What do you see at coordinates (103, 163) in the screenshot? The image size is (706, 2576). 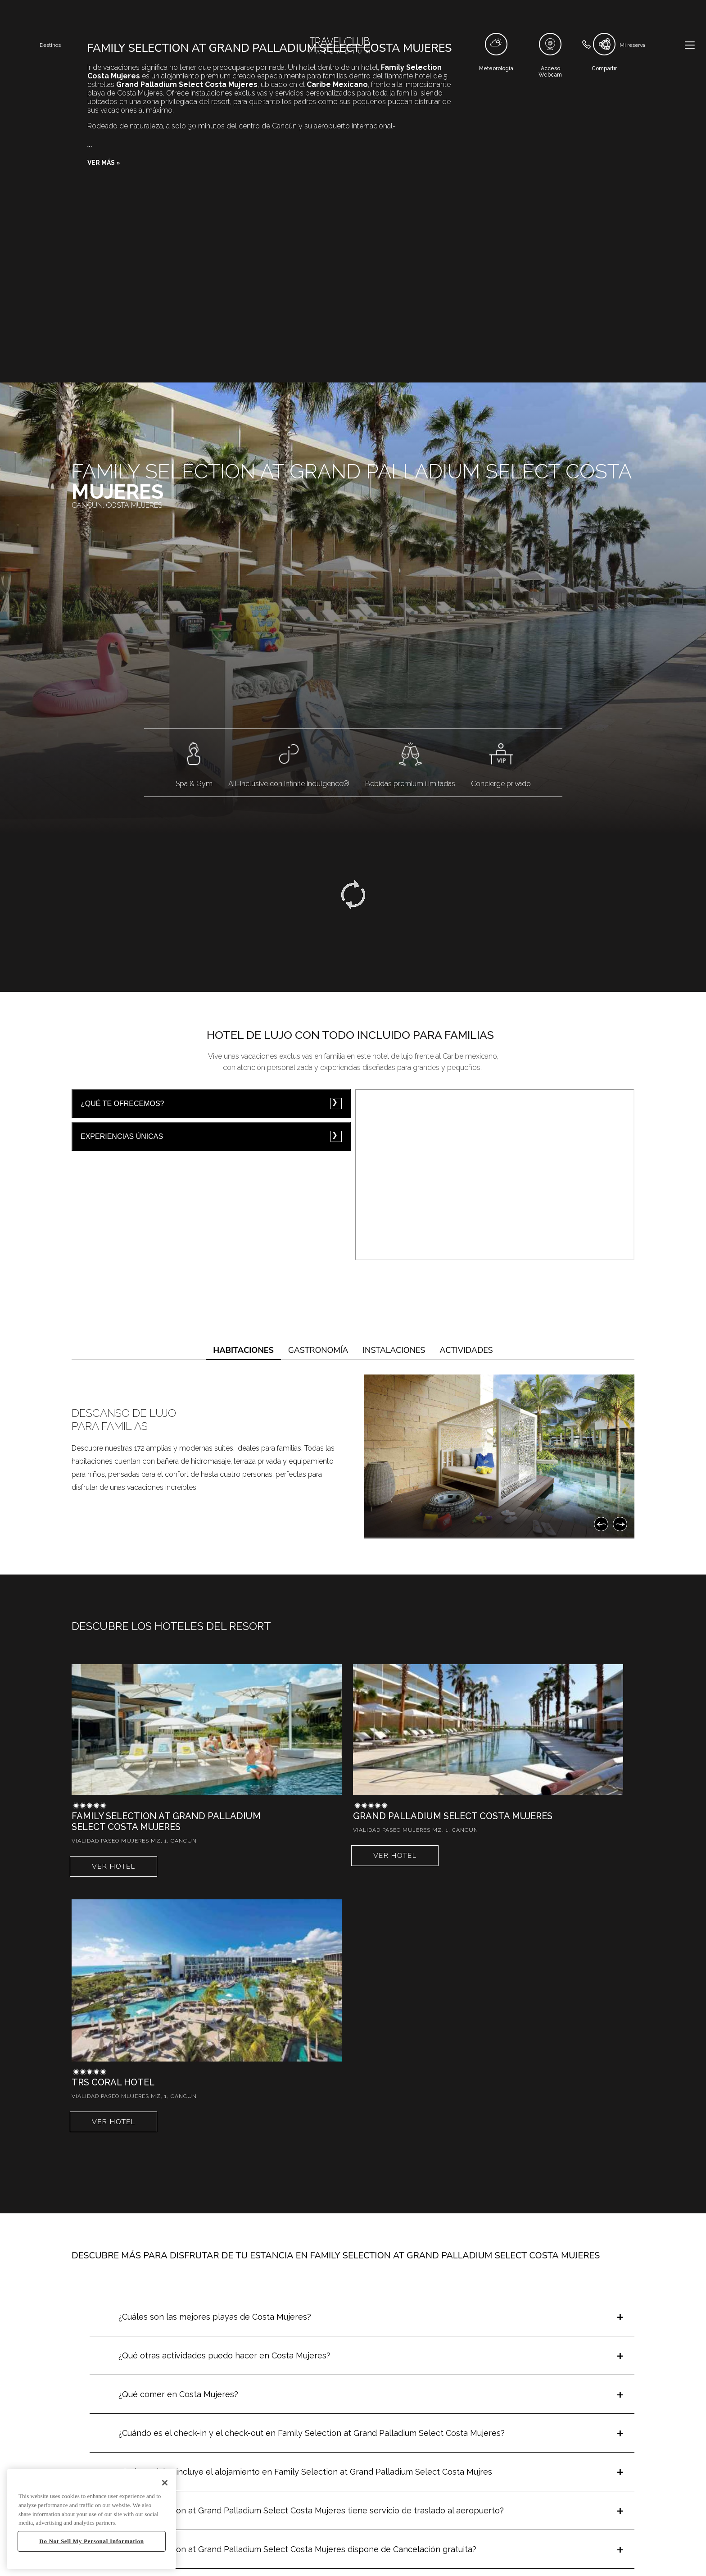 I see `[button]` at bounding box center [103, 163].